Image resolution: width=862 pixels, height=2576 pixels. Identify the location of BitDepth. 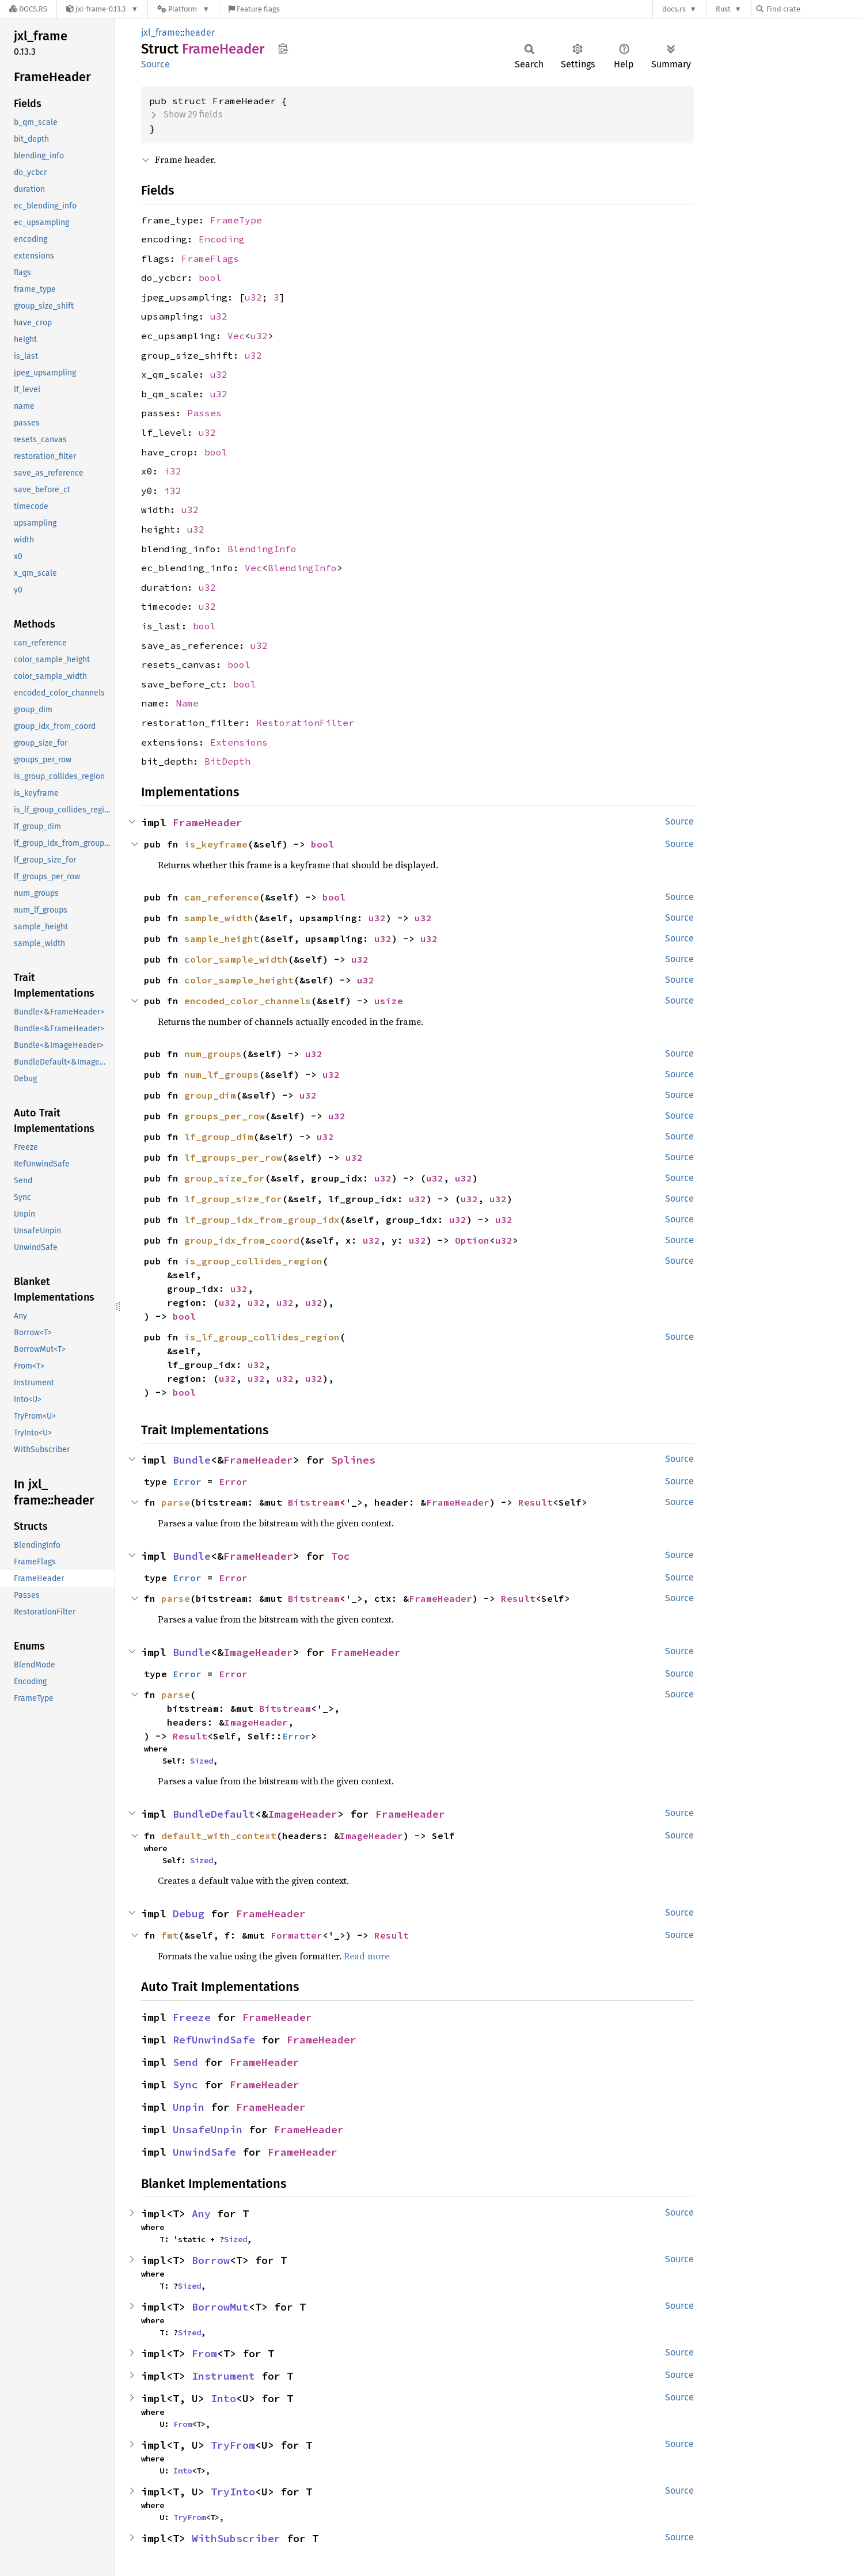
(227, 761).